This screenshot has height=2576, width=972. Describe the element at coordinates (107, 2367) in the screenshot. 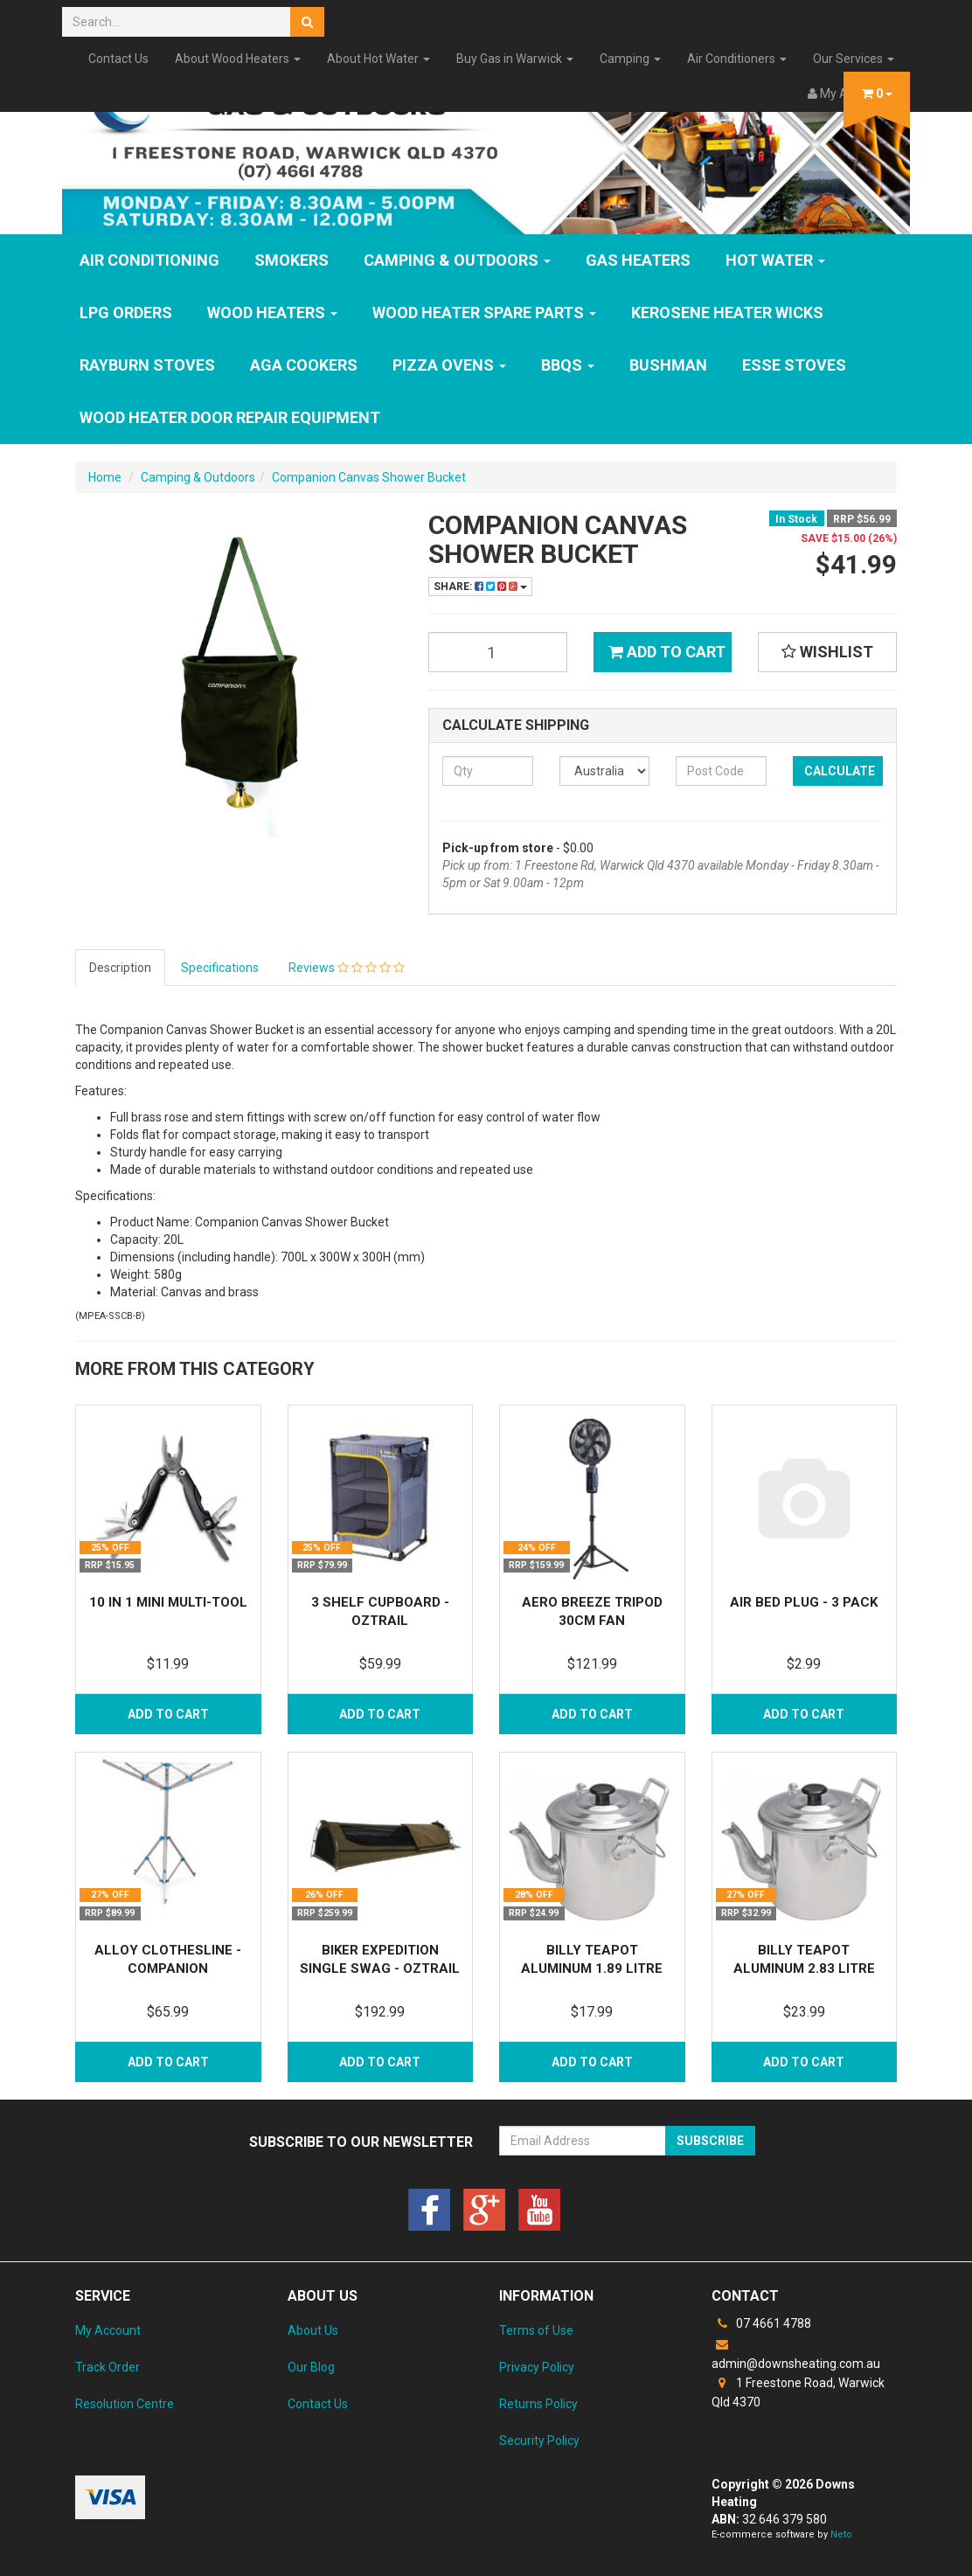

I see `Track Order` at that location.